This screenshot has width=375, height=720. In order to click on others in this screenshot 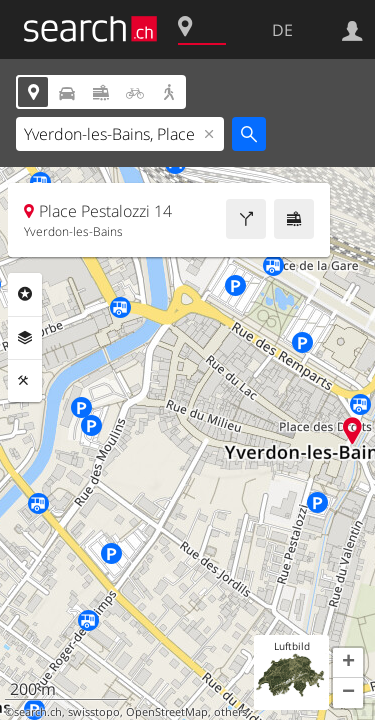, I will do `click(230, 712)`.